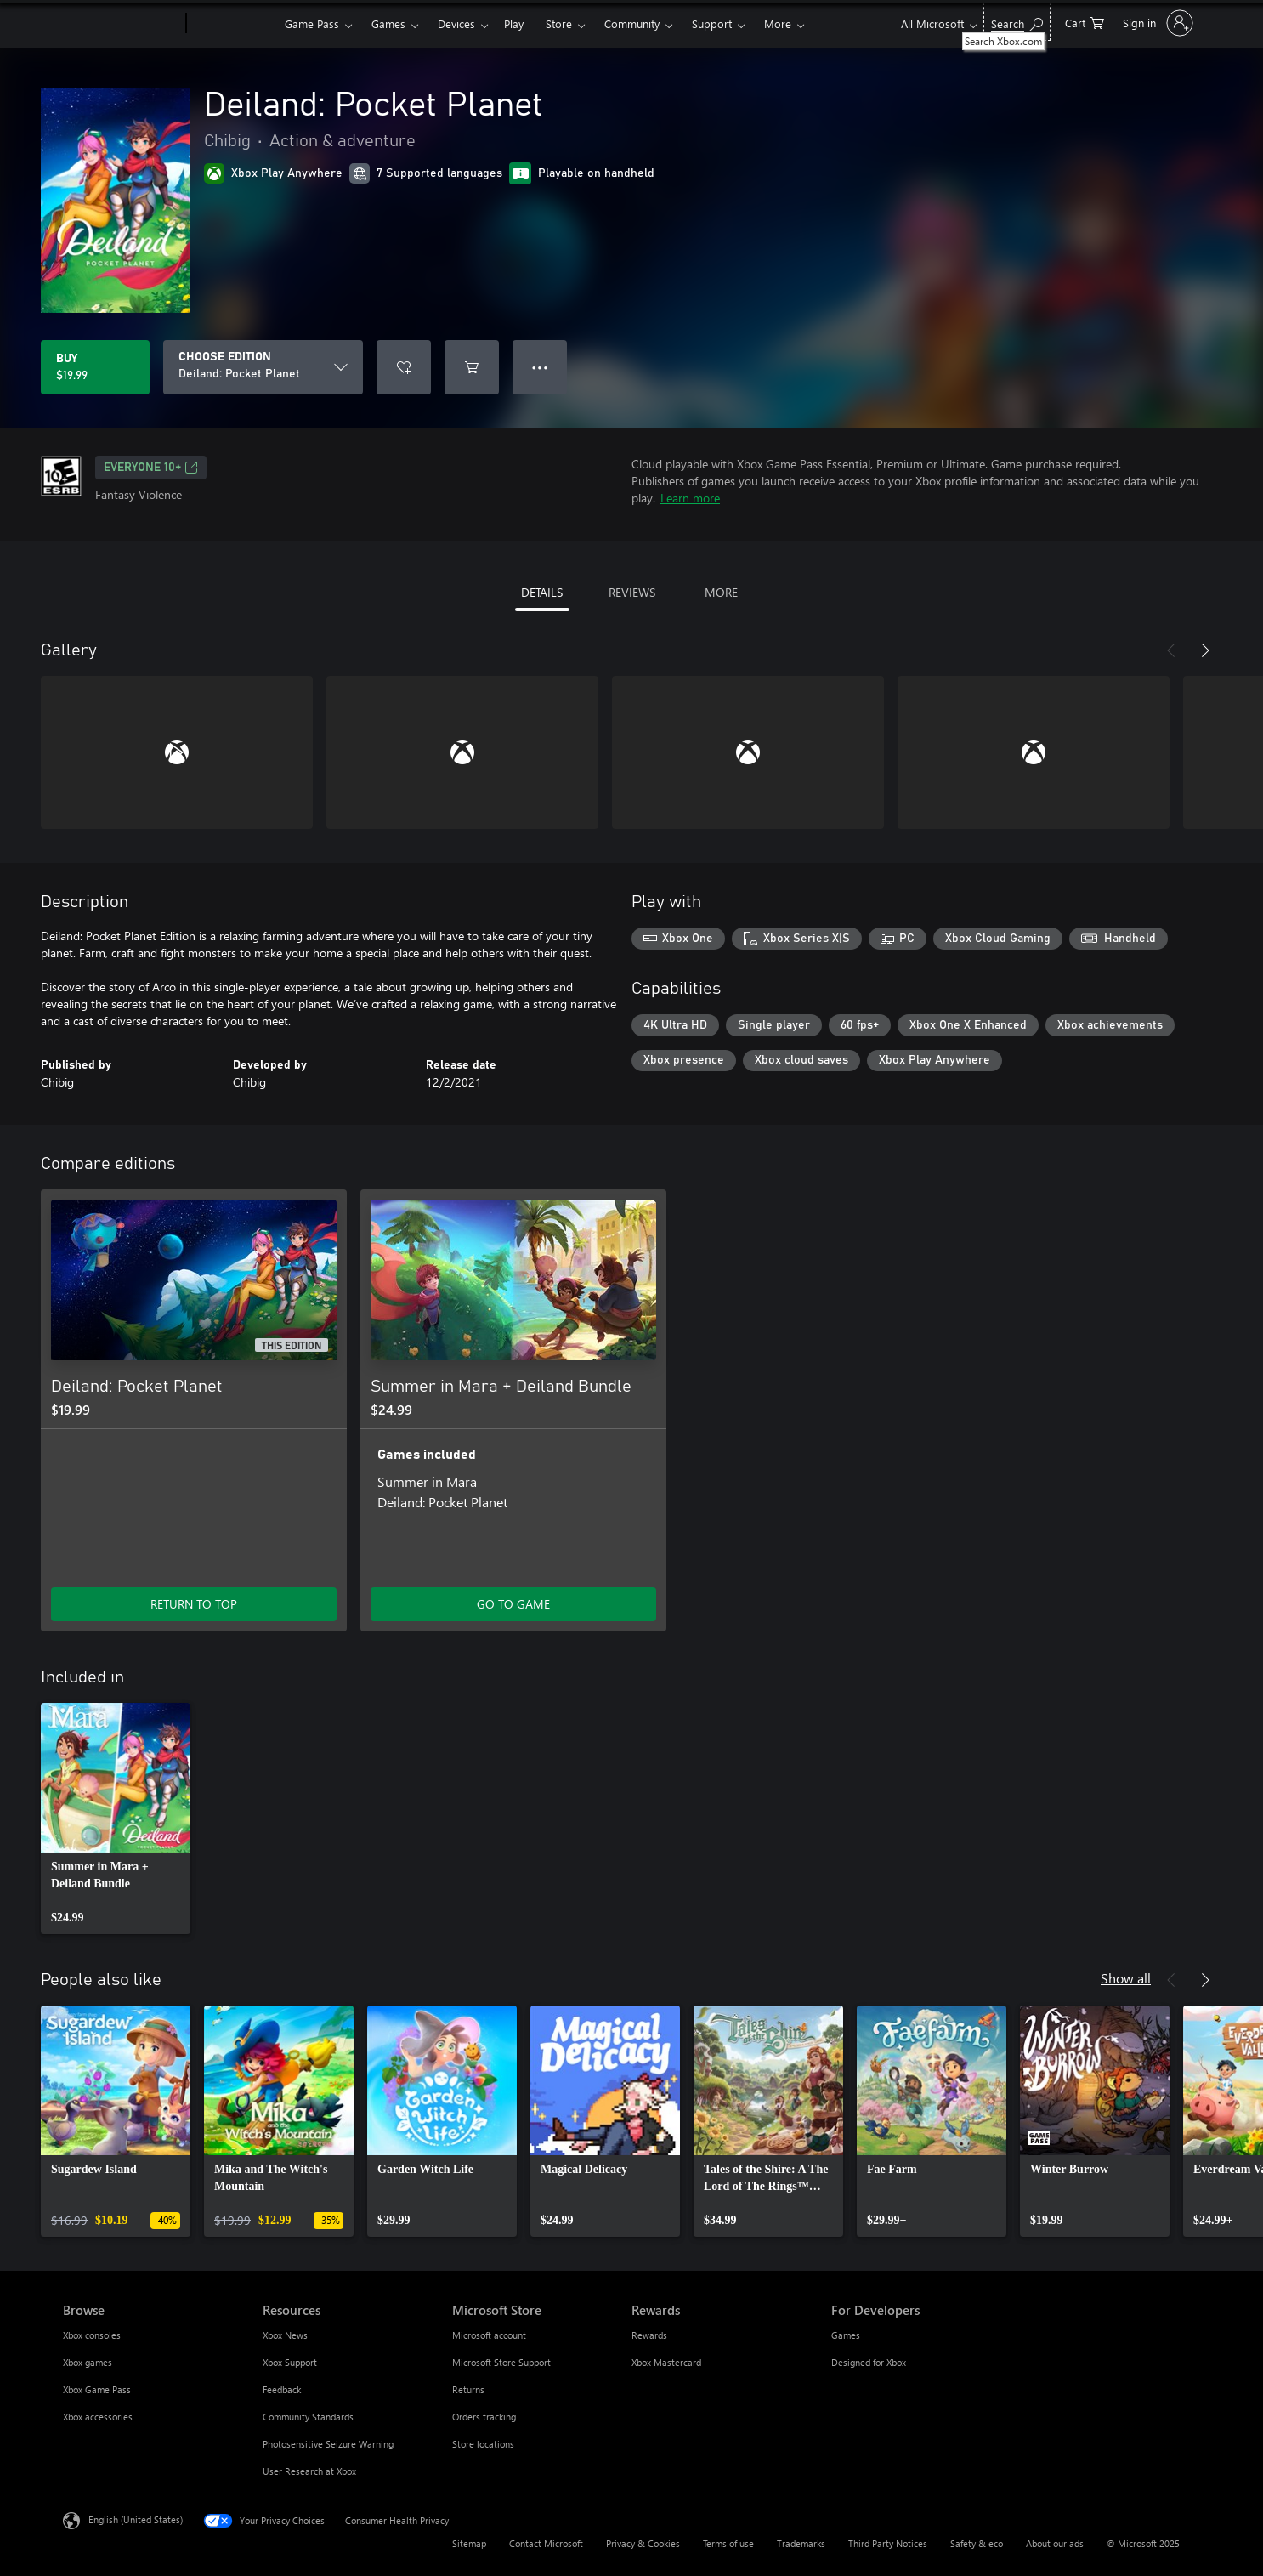 The height and width of the screenshot is (2576, 1263). Describe the element at coordinates (649, 2335) in the screenshot. I see `Rewards [Rewards Rewards]` at that location.